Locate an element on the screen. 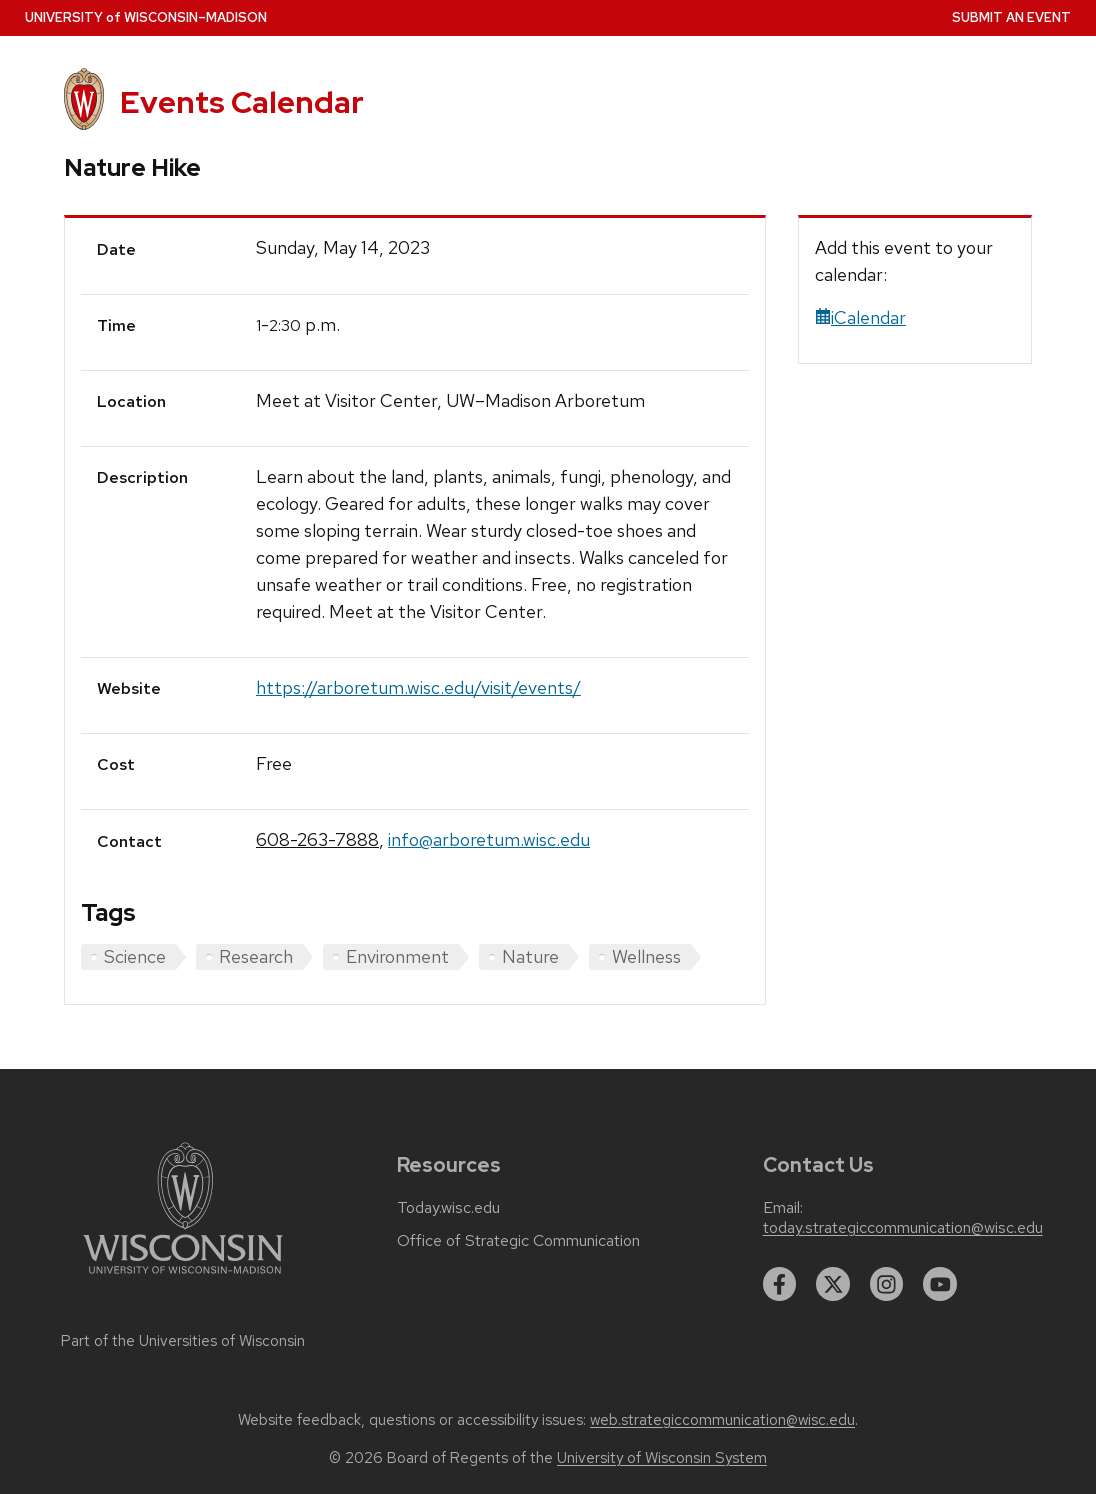 The height and width of the screenshot is (1494, 1096). iCalendar is located at coordinates (860, 317).